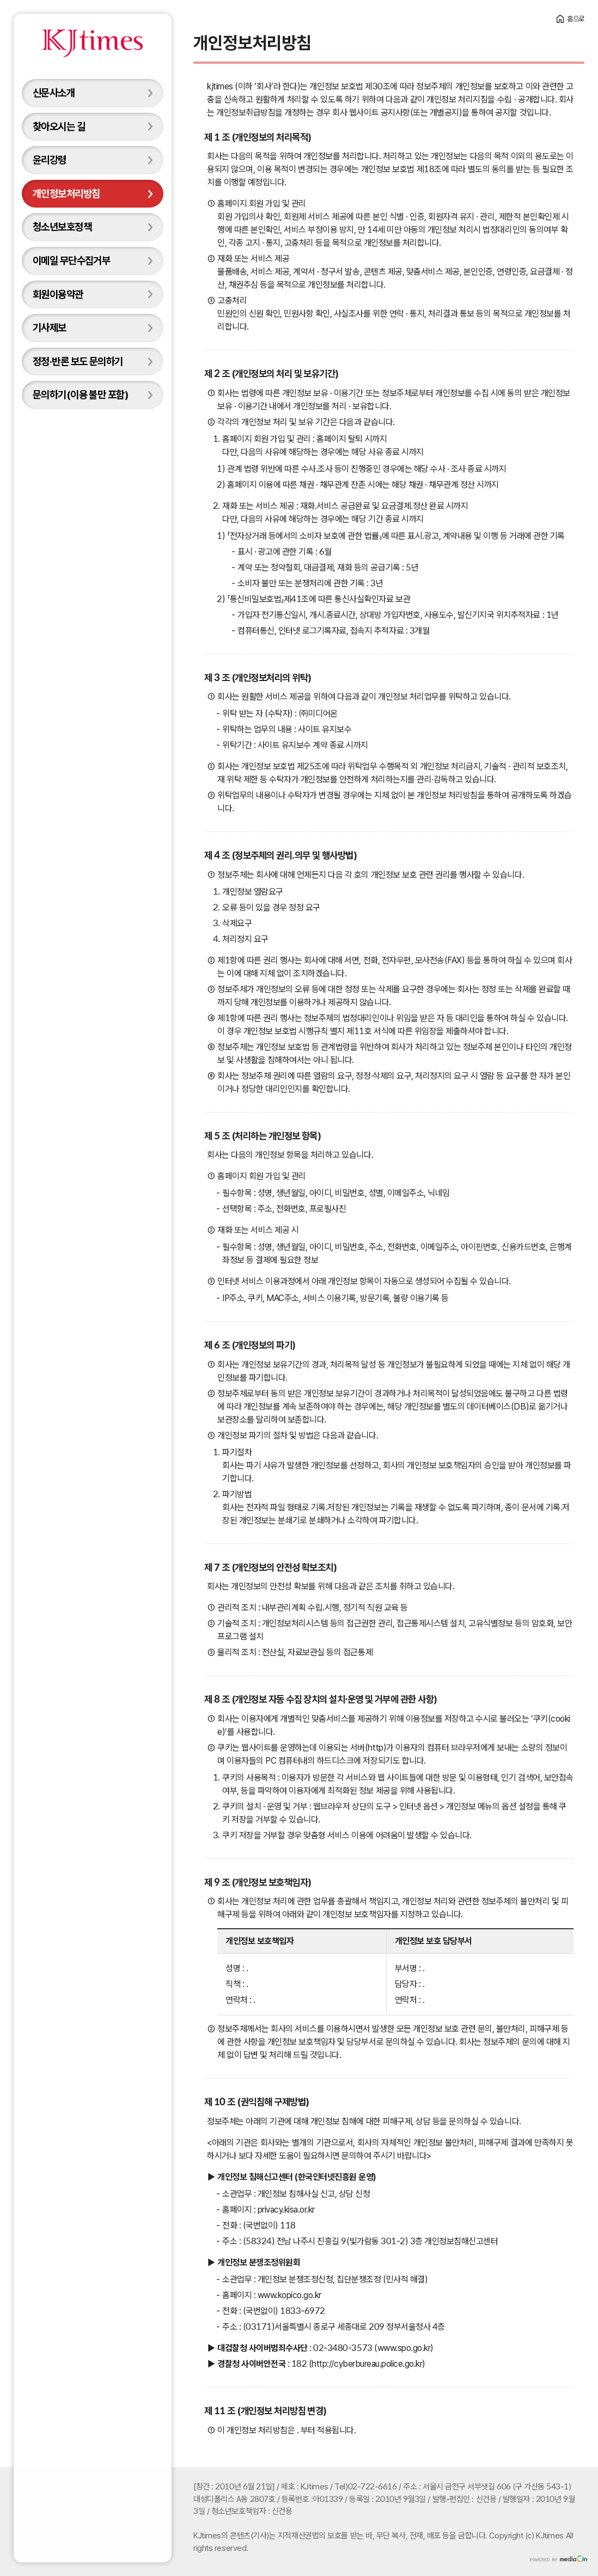 The image size is (598, 2576). Describe the element at coordinates (66, 193) in the screenshot. I see `개인정보처리방침` at that location.